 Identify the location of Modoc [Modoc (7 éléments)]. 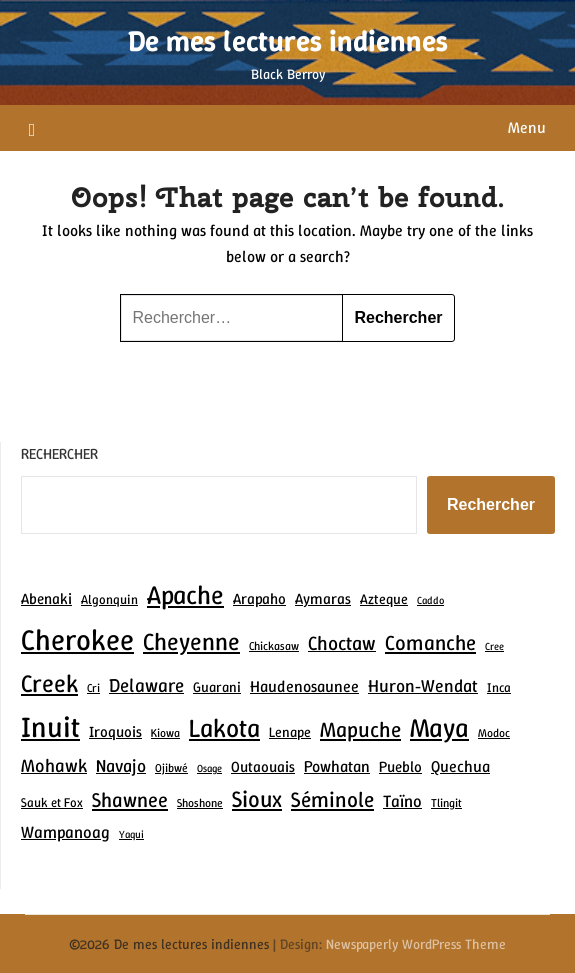
(494, 733).